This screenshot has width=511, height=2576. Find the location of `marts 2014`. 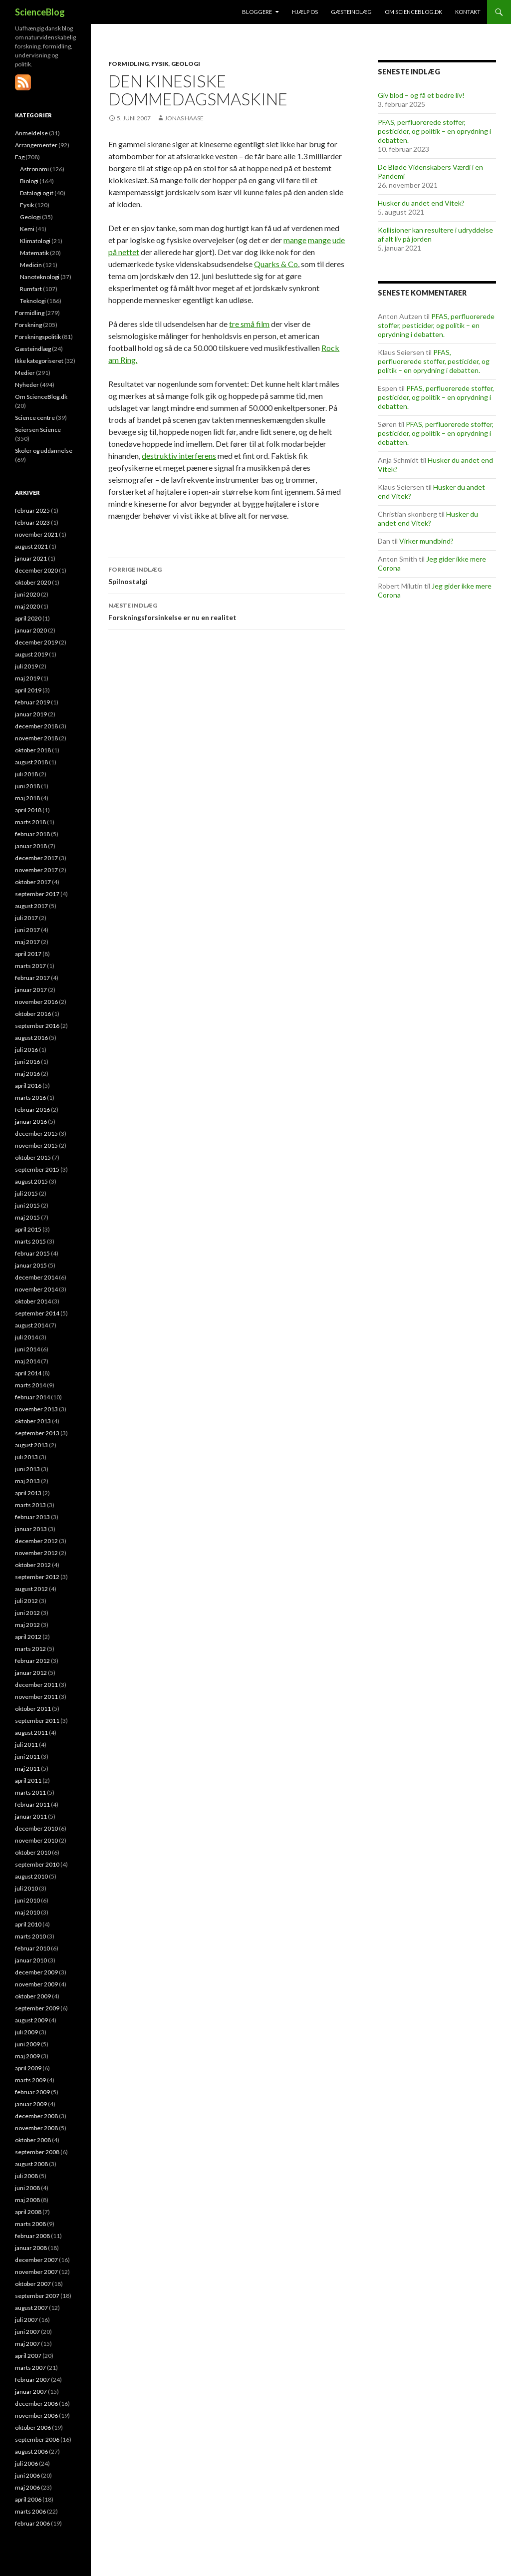

marts 2014 is located at coordinates (30, 1385).